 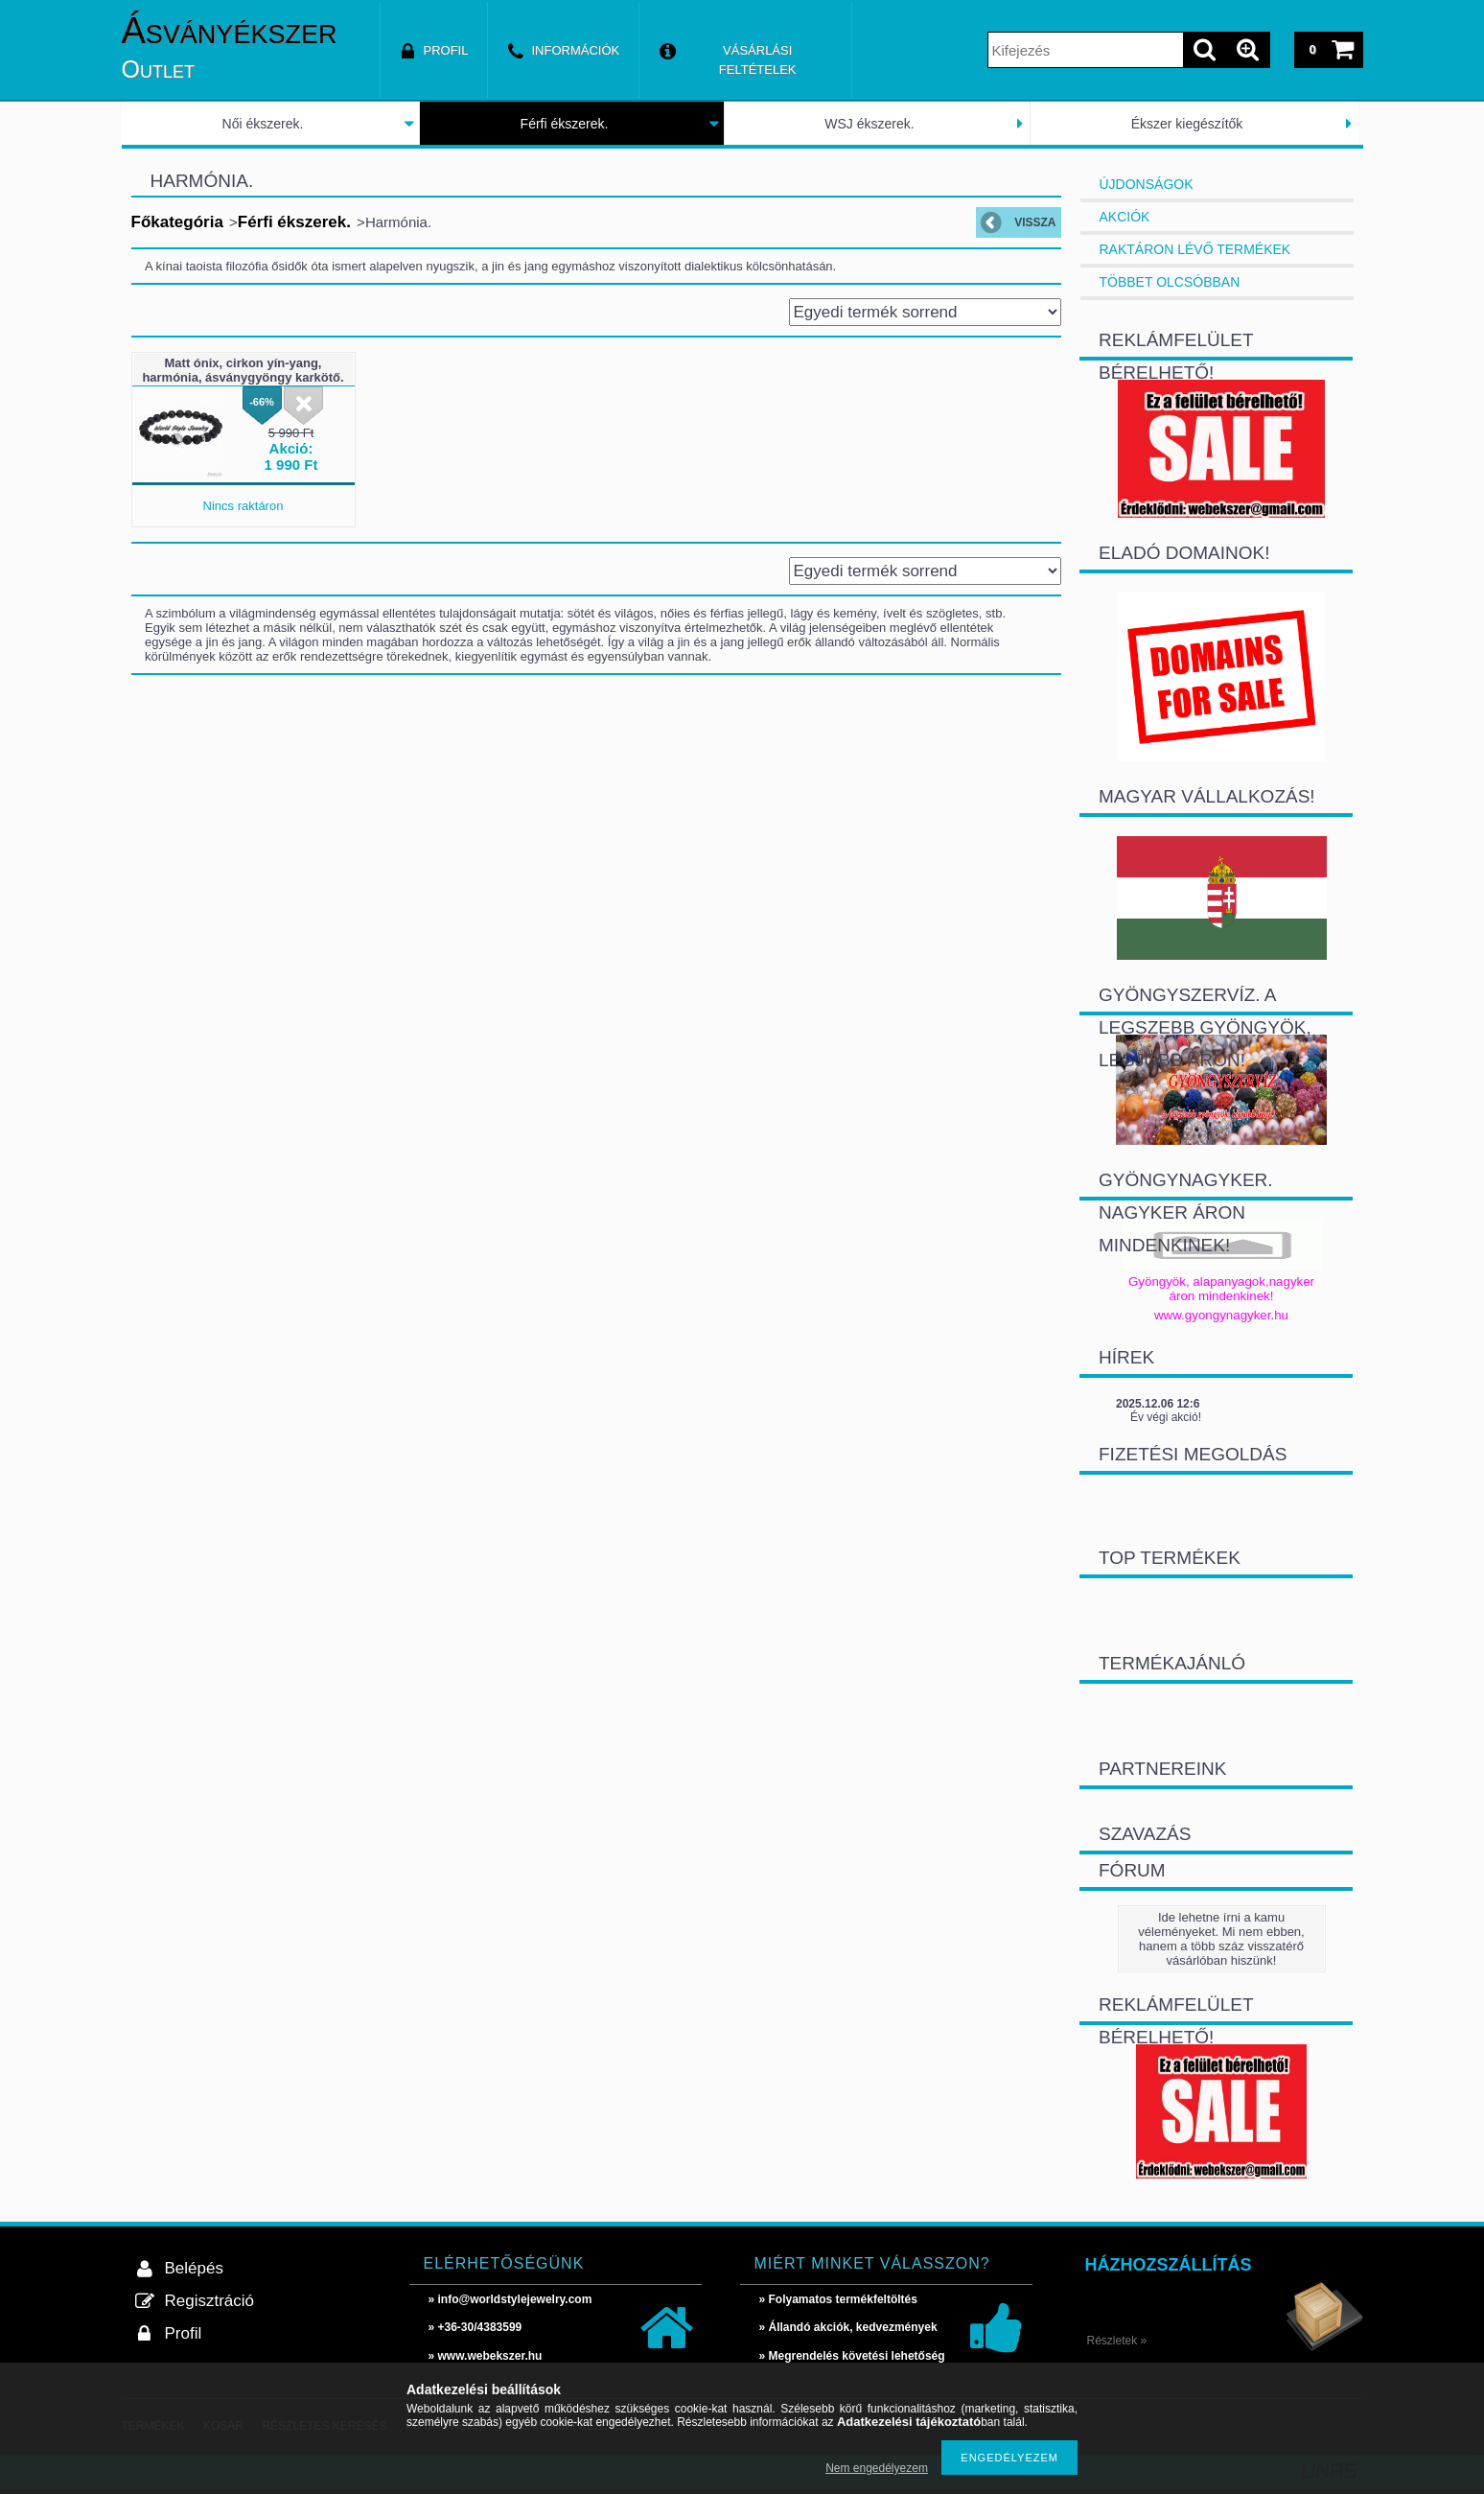 What do you see at coordinates (925, 312) in the screenshot?
I see `[Sorrend]` at bounding box center [925, 312].